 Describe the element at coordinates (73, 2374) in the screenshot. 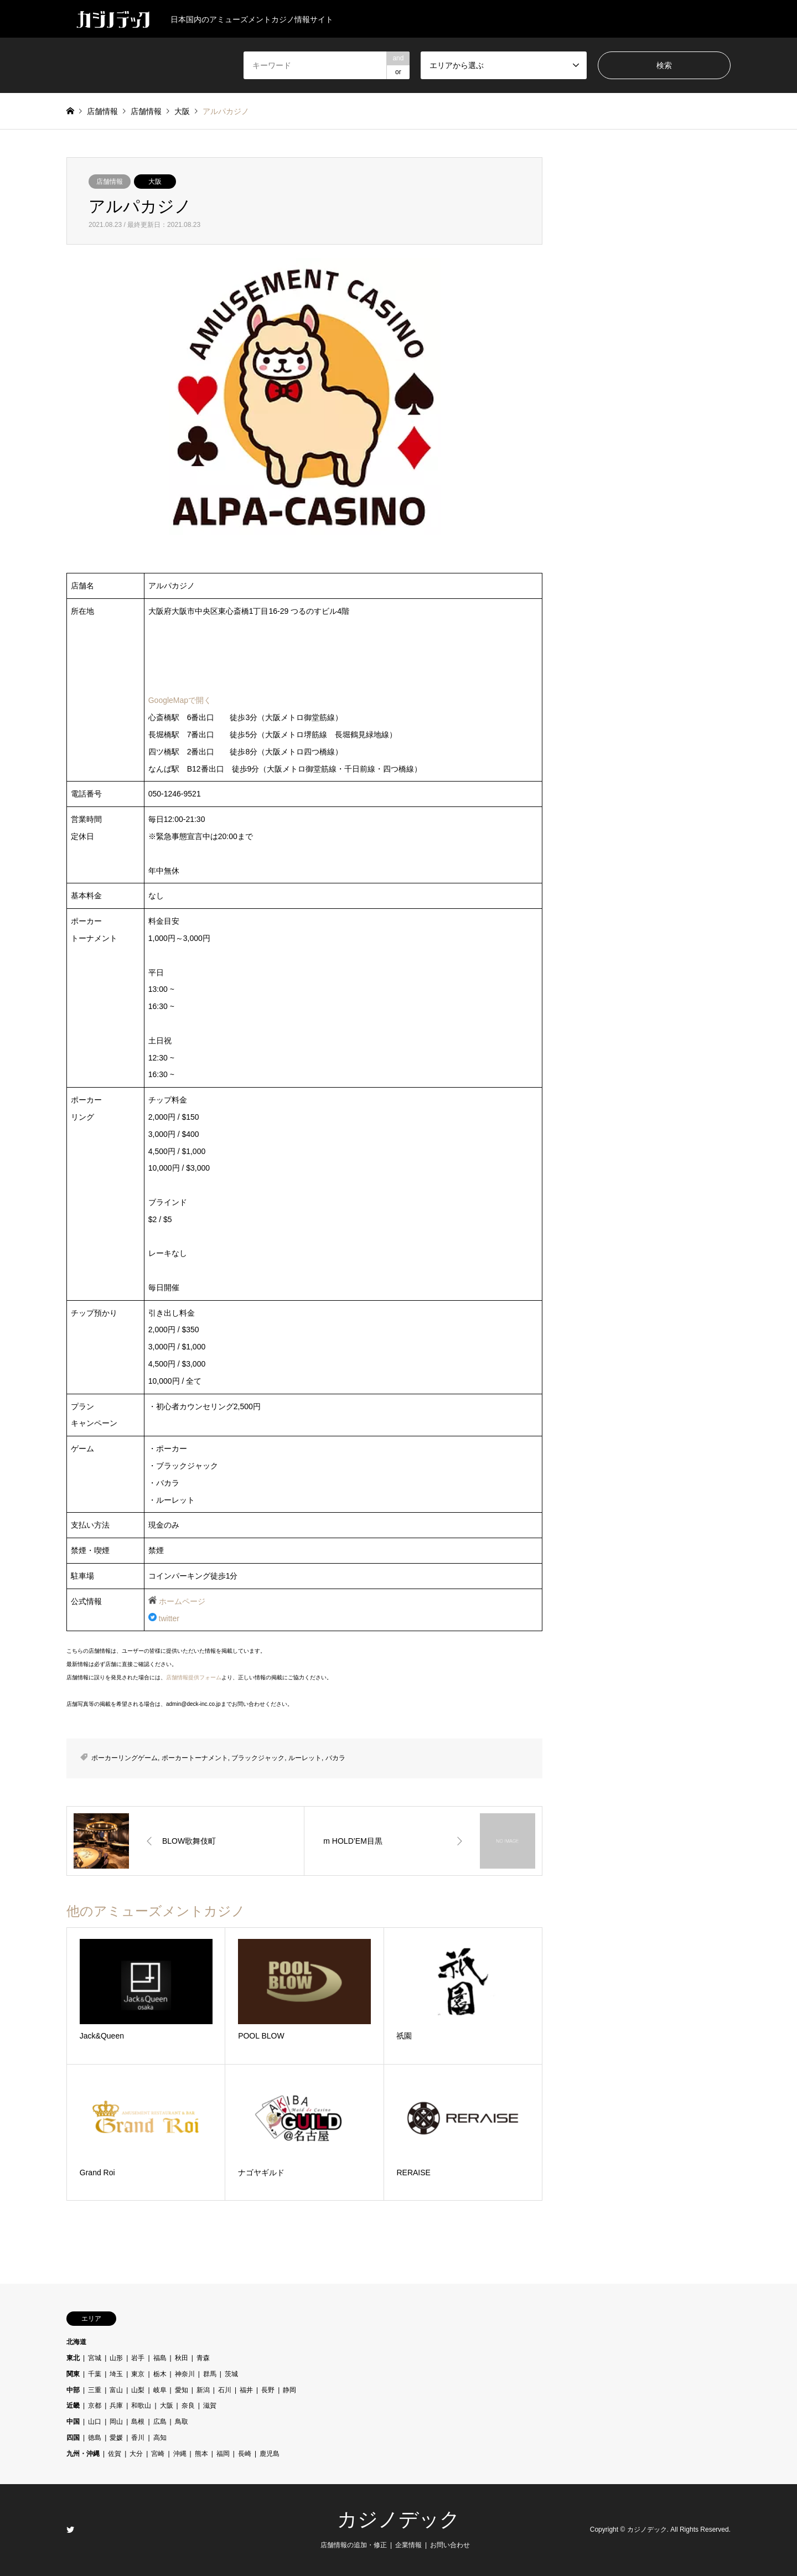

I see `関東` at that location.